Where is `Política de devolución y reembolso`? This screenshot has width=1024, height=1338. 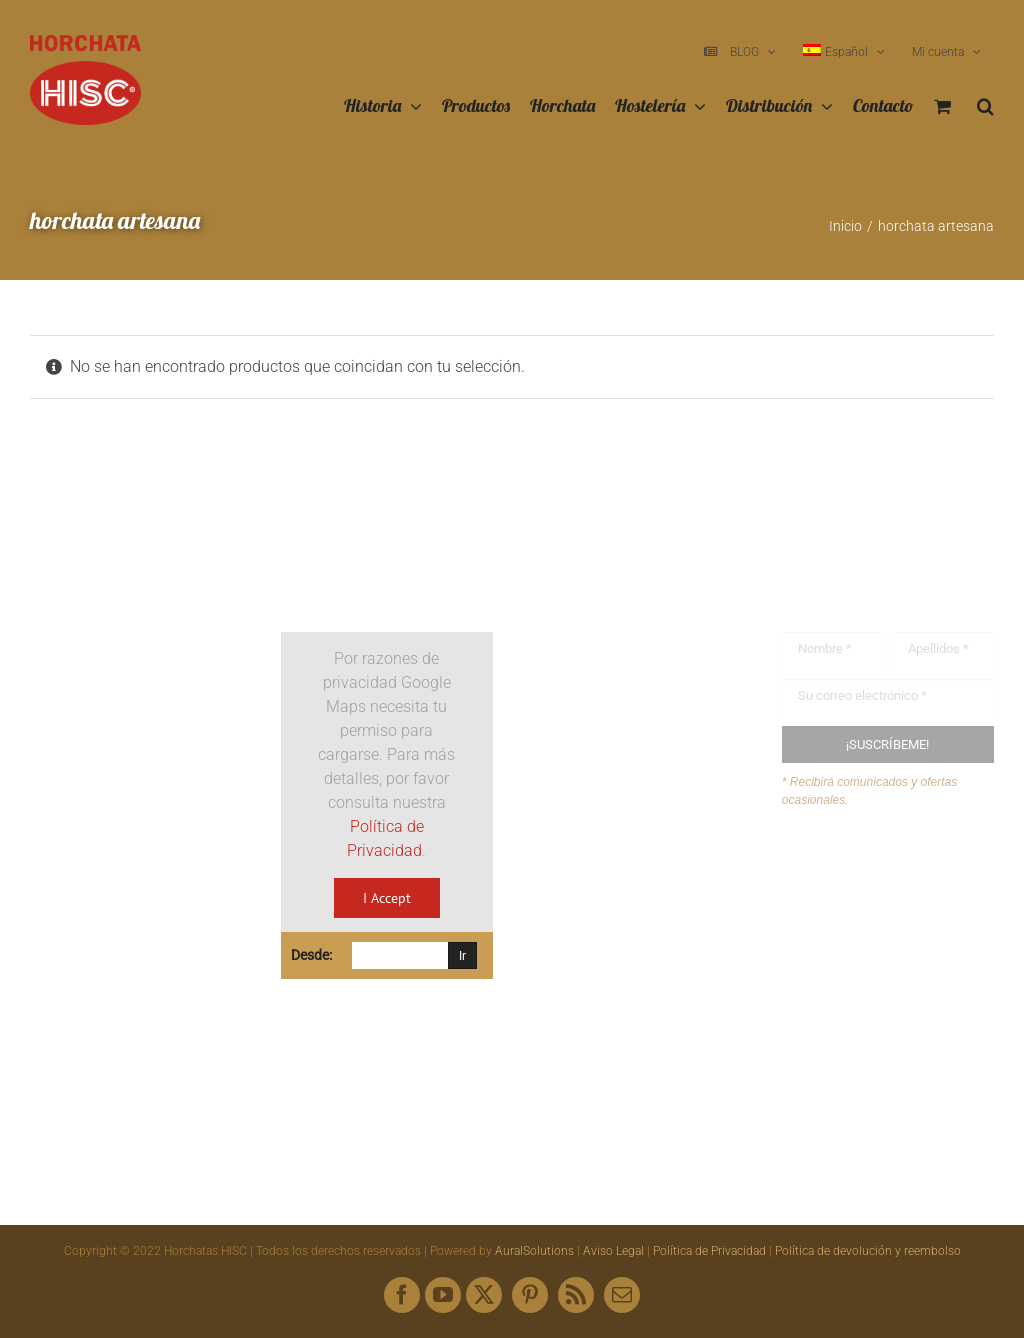
Política de devolución y reembolso is located at coordinates (868, 1251).